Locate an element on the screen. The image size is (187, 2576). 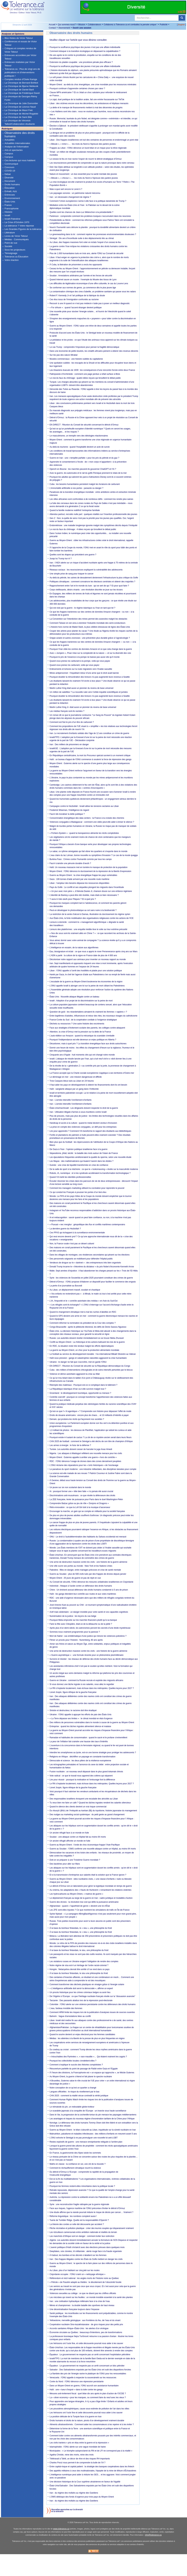
Le cas Trump : comprendre l’imposture pour penser la fragilité démocratique is located at coordinates (84, 347).